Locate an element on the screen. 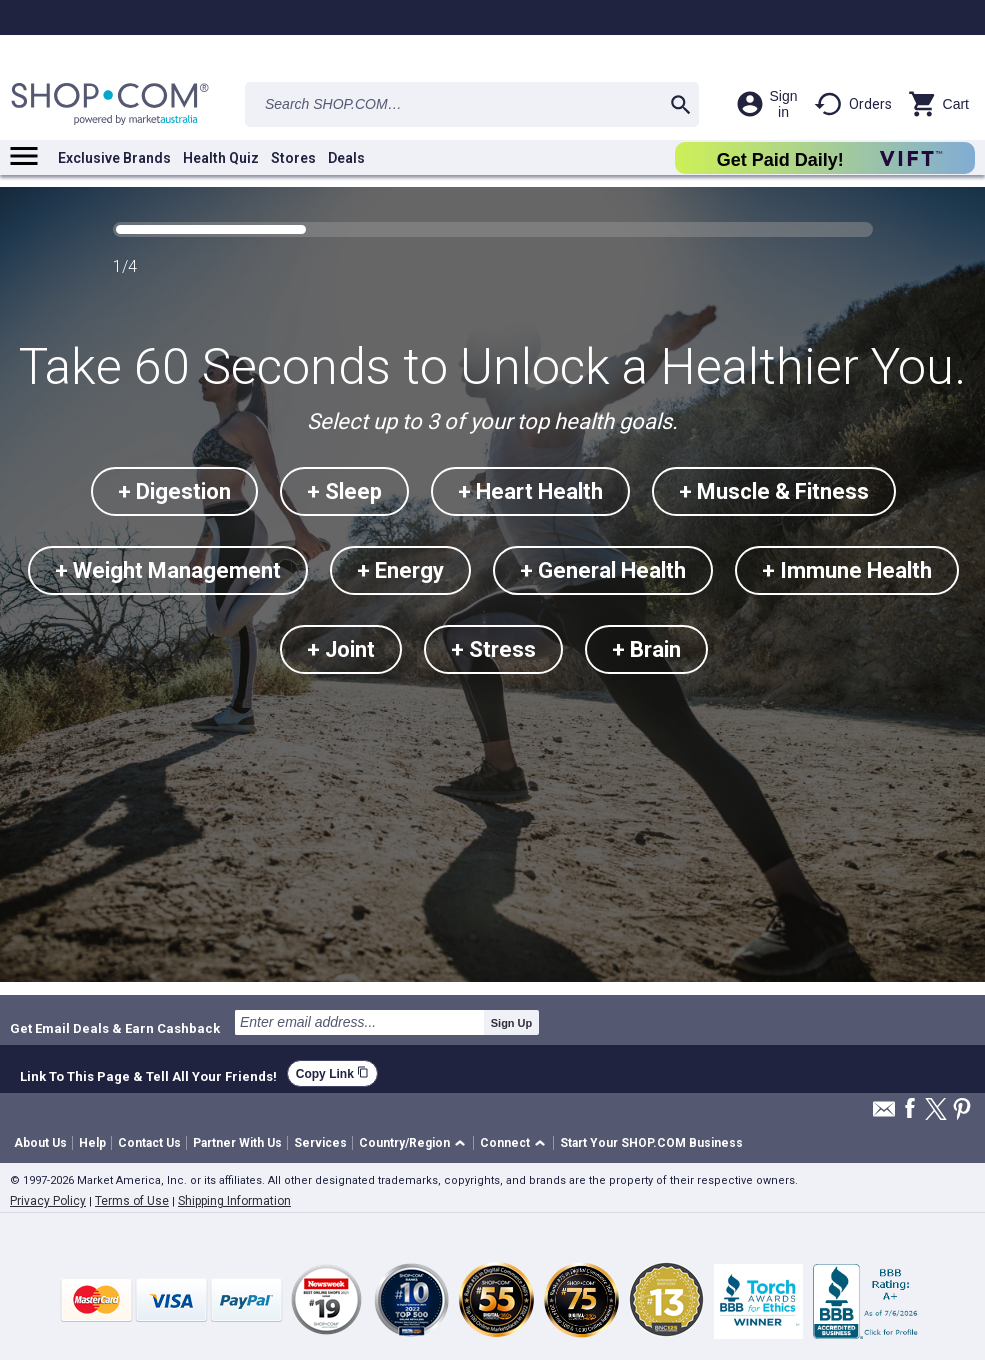 The height and width of the screenshot is (1360, 985). Country/Region is located at coordinates (404, 1143).